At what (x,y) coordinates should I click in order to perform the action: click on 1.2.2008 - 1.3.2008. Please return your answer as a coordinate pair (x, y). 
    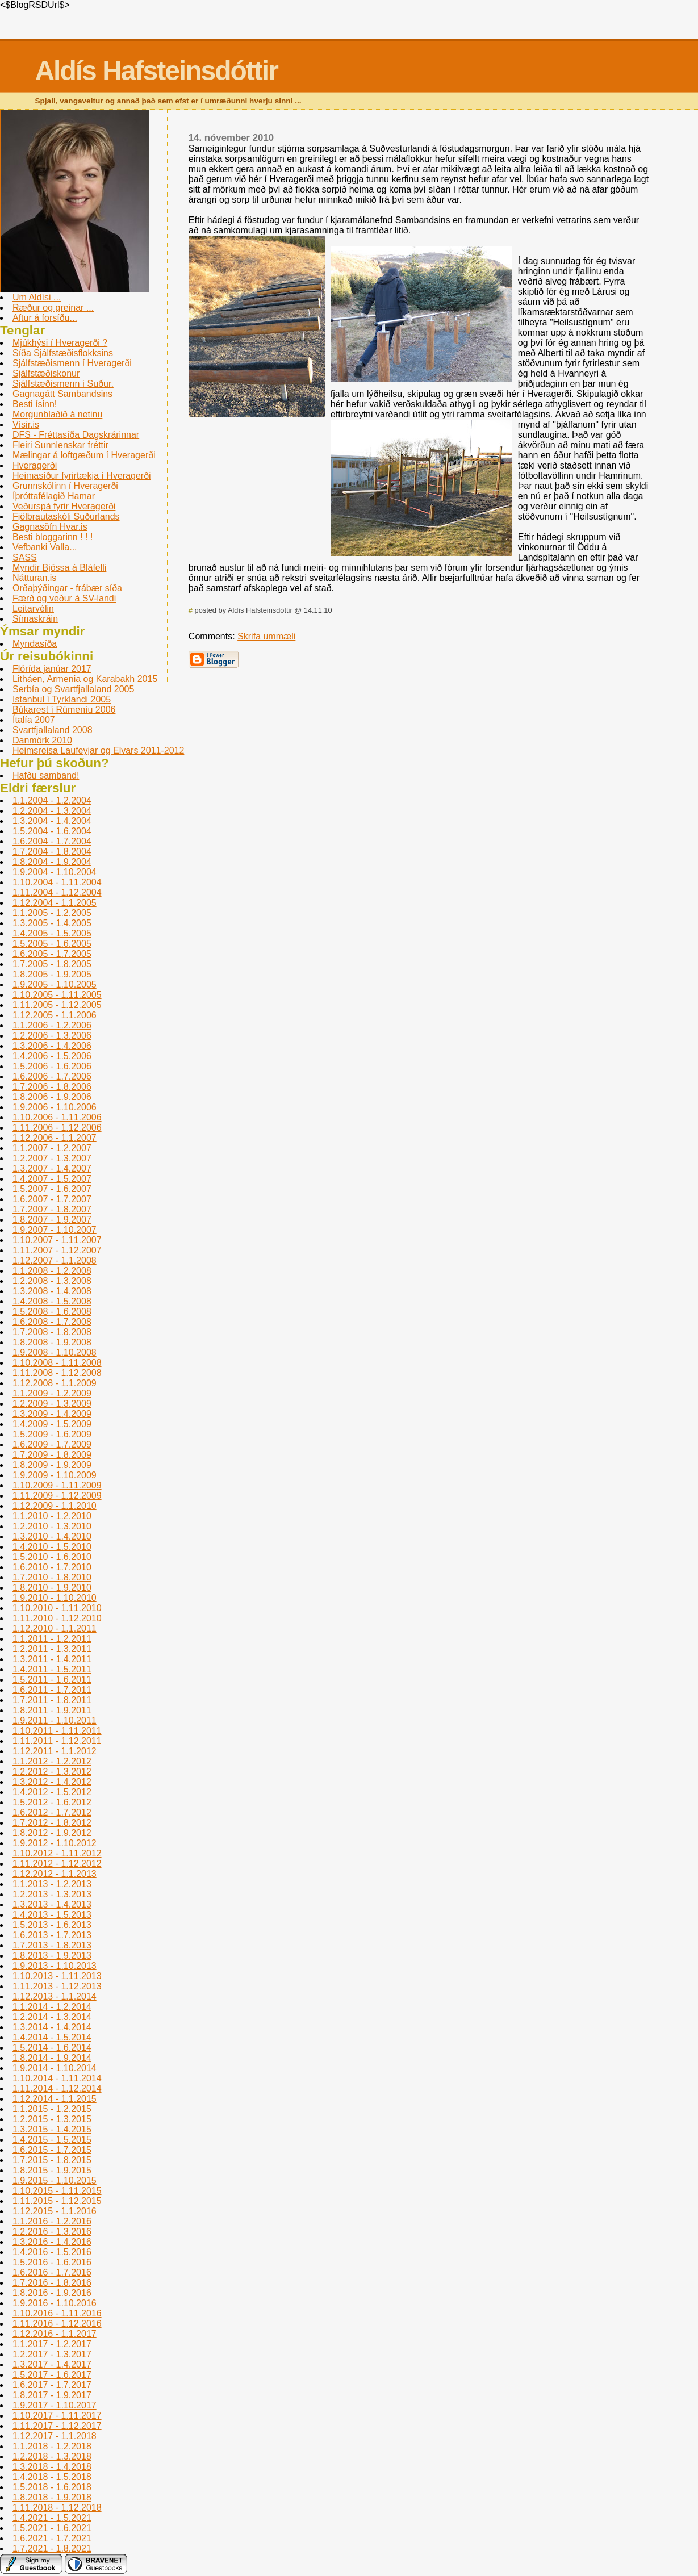
    Looking at the image, I should click on (51, 1281).